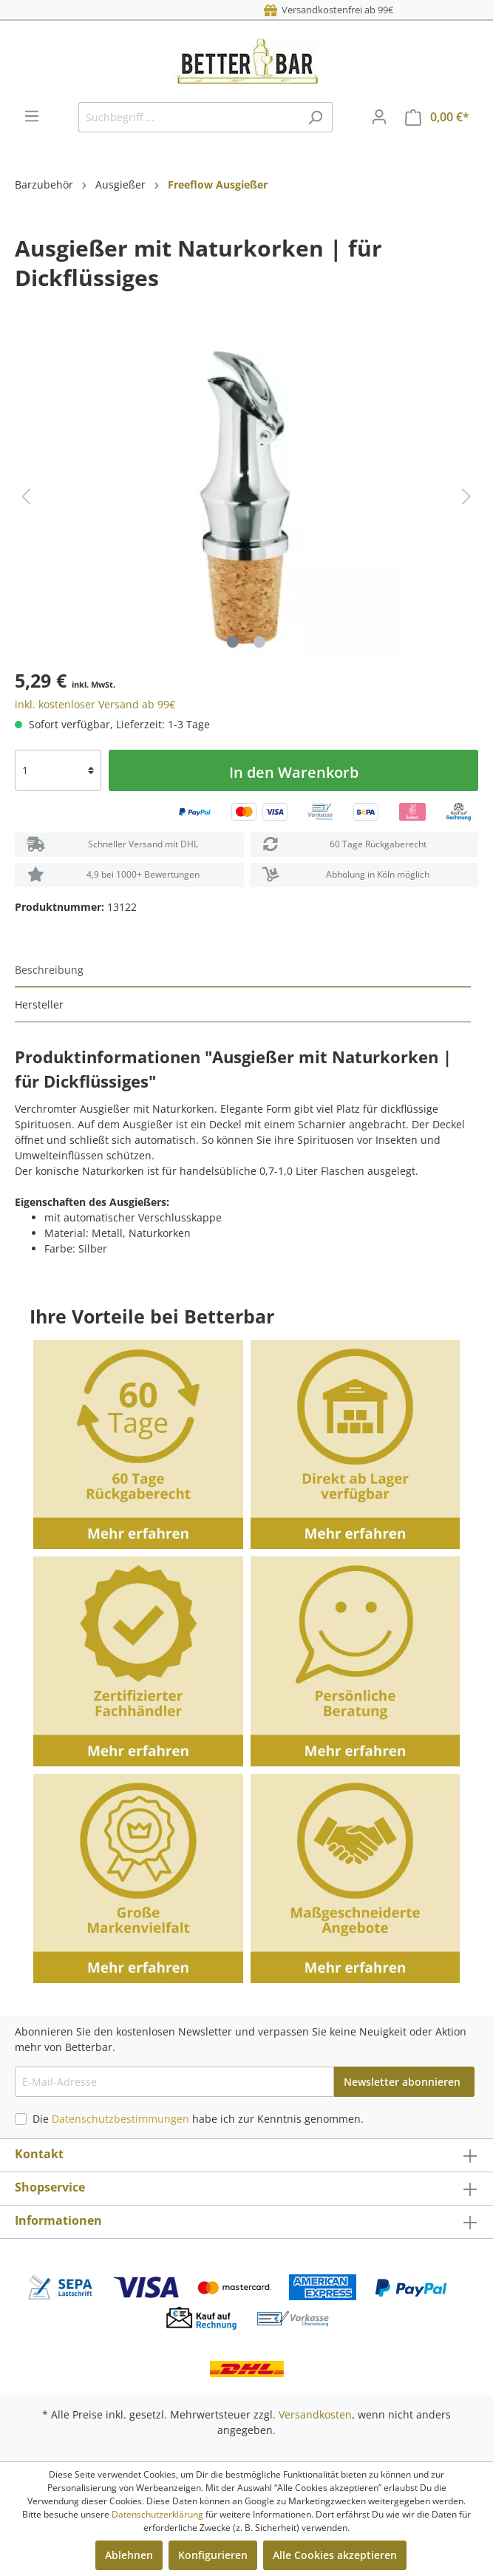  I want to click on [Suchen], so click(315, 117).